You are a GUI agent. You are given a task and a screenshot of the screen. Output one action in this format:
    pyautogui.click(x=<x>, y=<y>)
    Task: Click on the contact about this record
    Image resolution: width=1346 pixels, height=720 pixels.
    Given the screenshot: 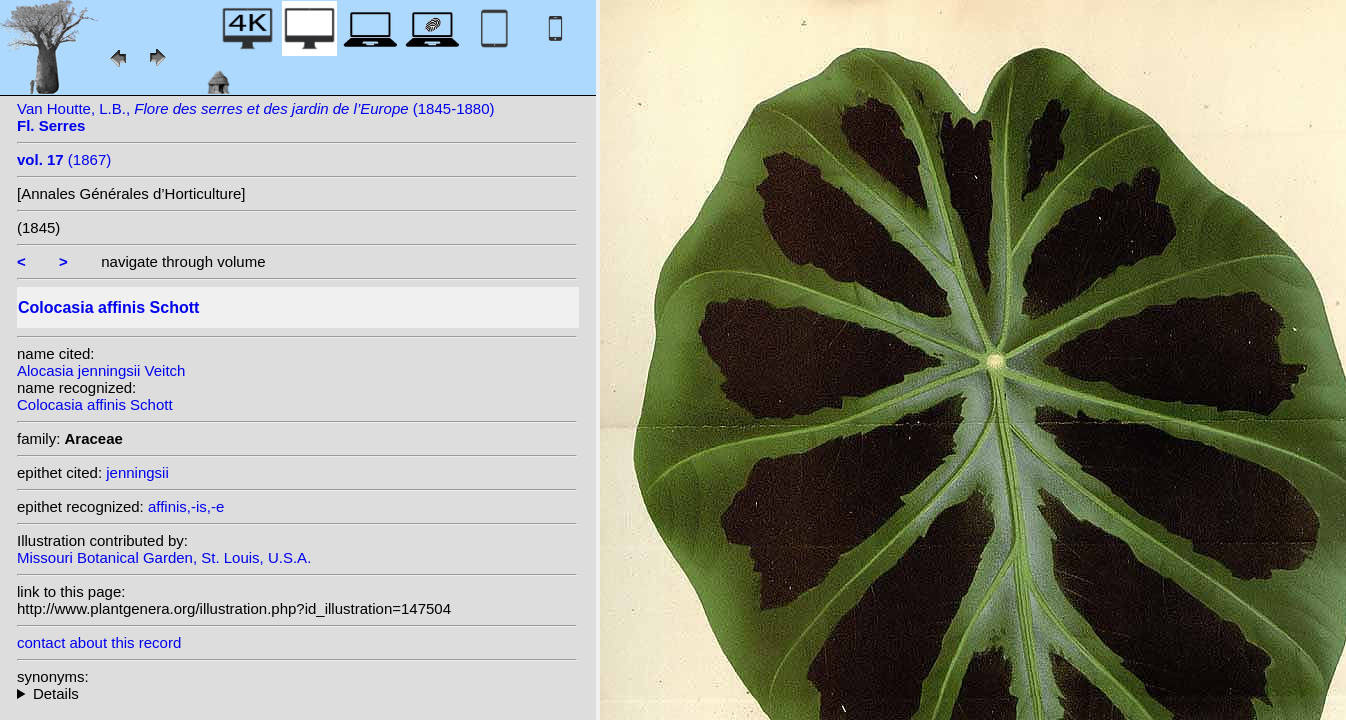 What is the action you would take?
    pyautogui.click(x=99, y=642)
    